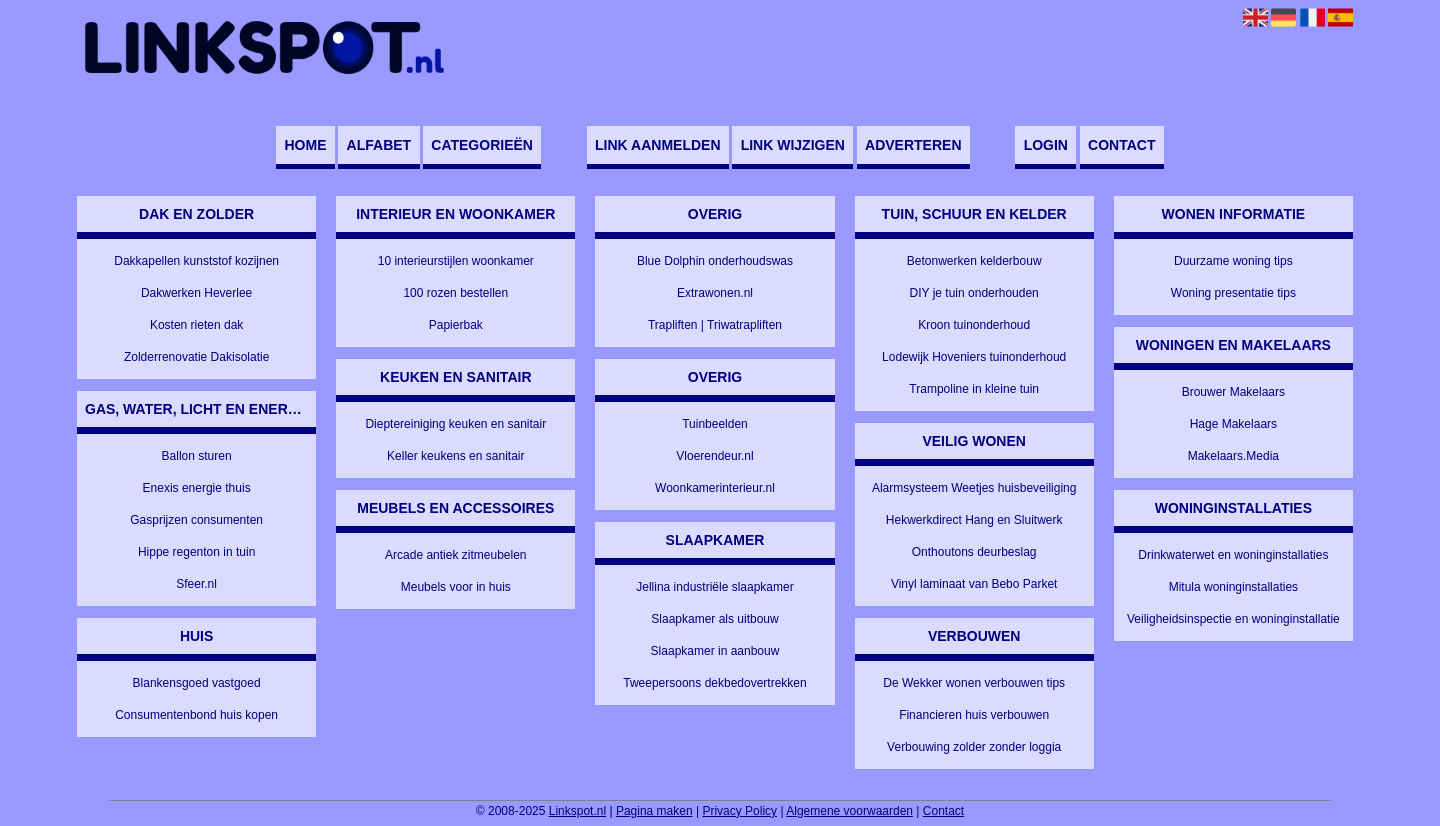 The height and width of the screenshot is (826, 1440). I want to click on Makelaars.Media, so click(1233, 456).